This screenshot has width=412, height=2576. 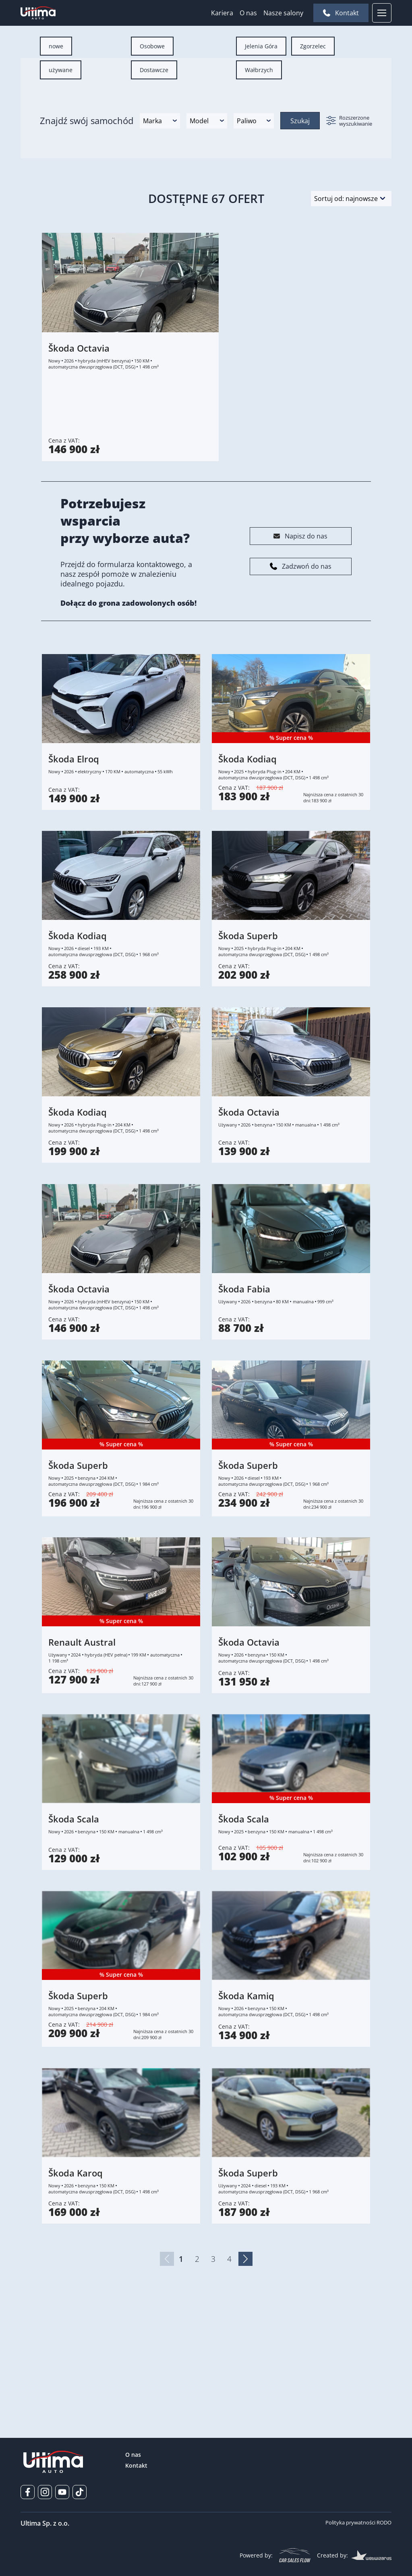 I want to click on Nasze salony, so click(x=283, y=12).